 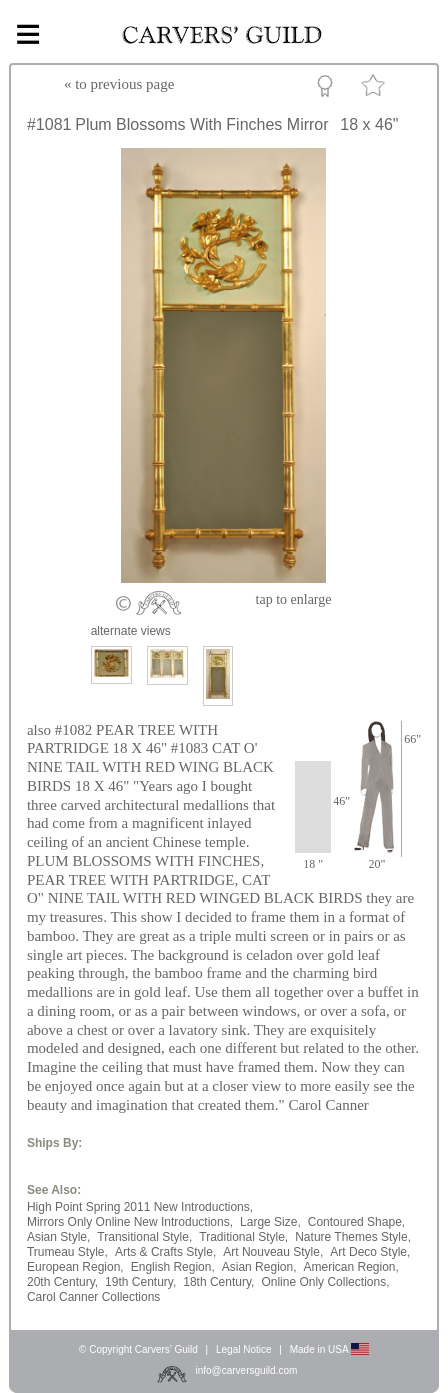 I want to click on 18th Century,, so click(x=218, y=1282).